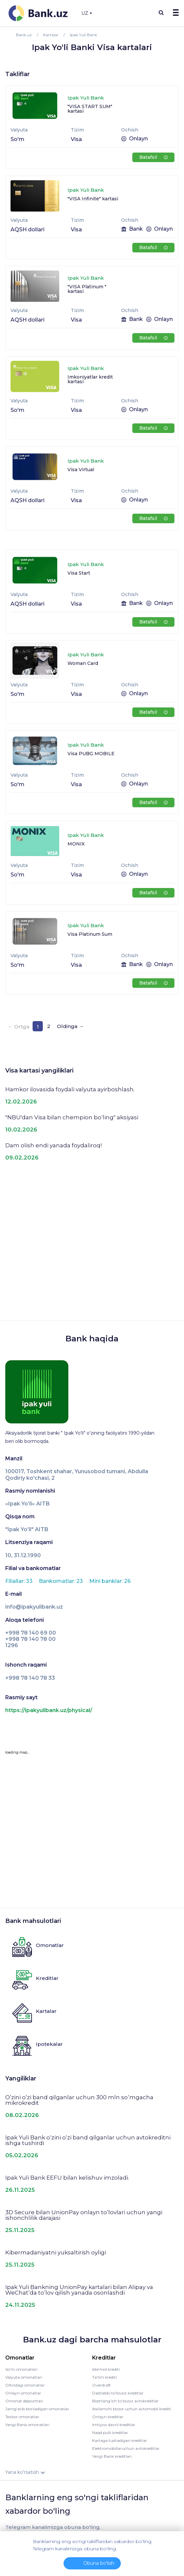 This screenshot has height=2576, width=184. Describe the element at coordinates (70, 1026) in the screenshot. I see `Oldinga →` at that location.